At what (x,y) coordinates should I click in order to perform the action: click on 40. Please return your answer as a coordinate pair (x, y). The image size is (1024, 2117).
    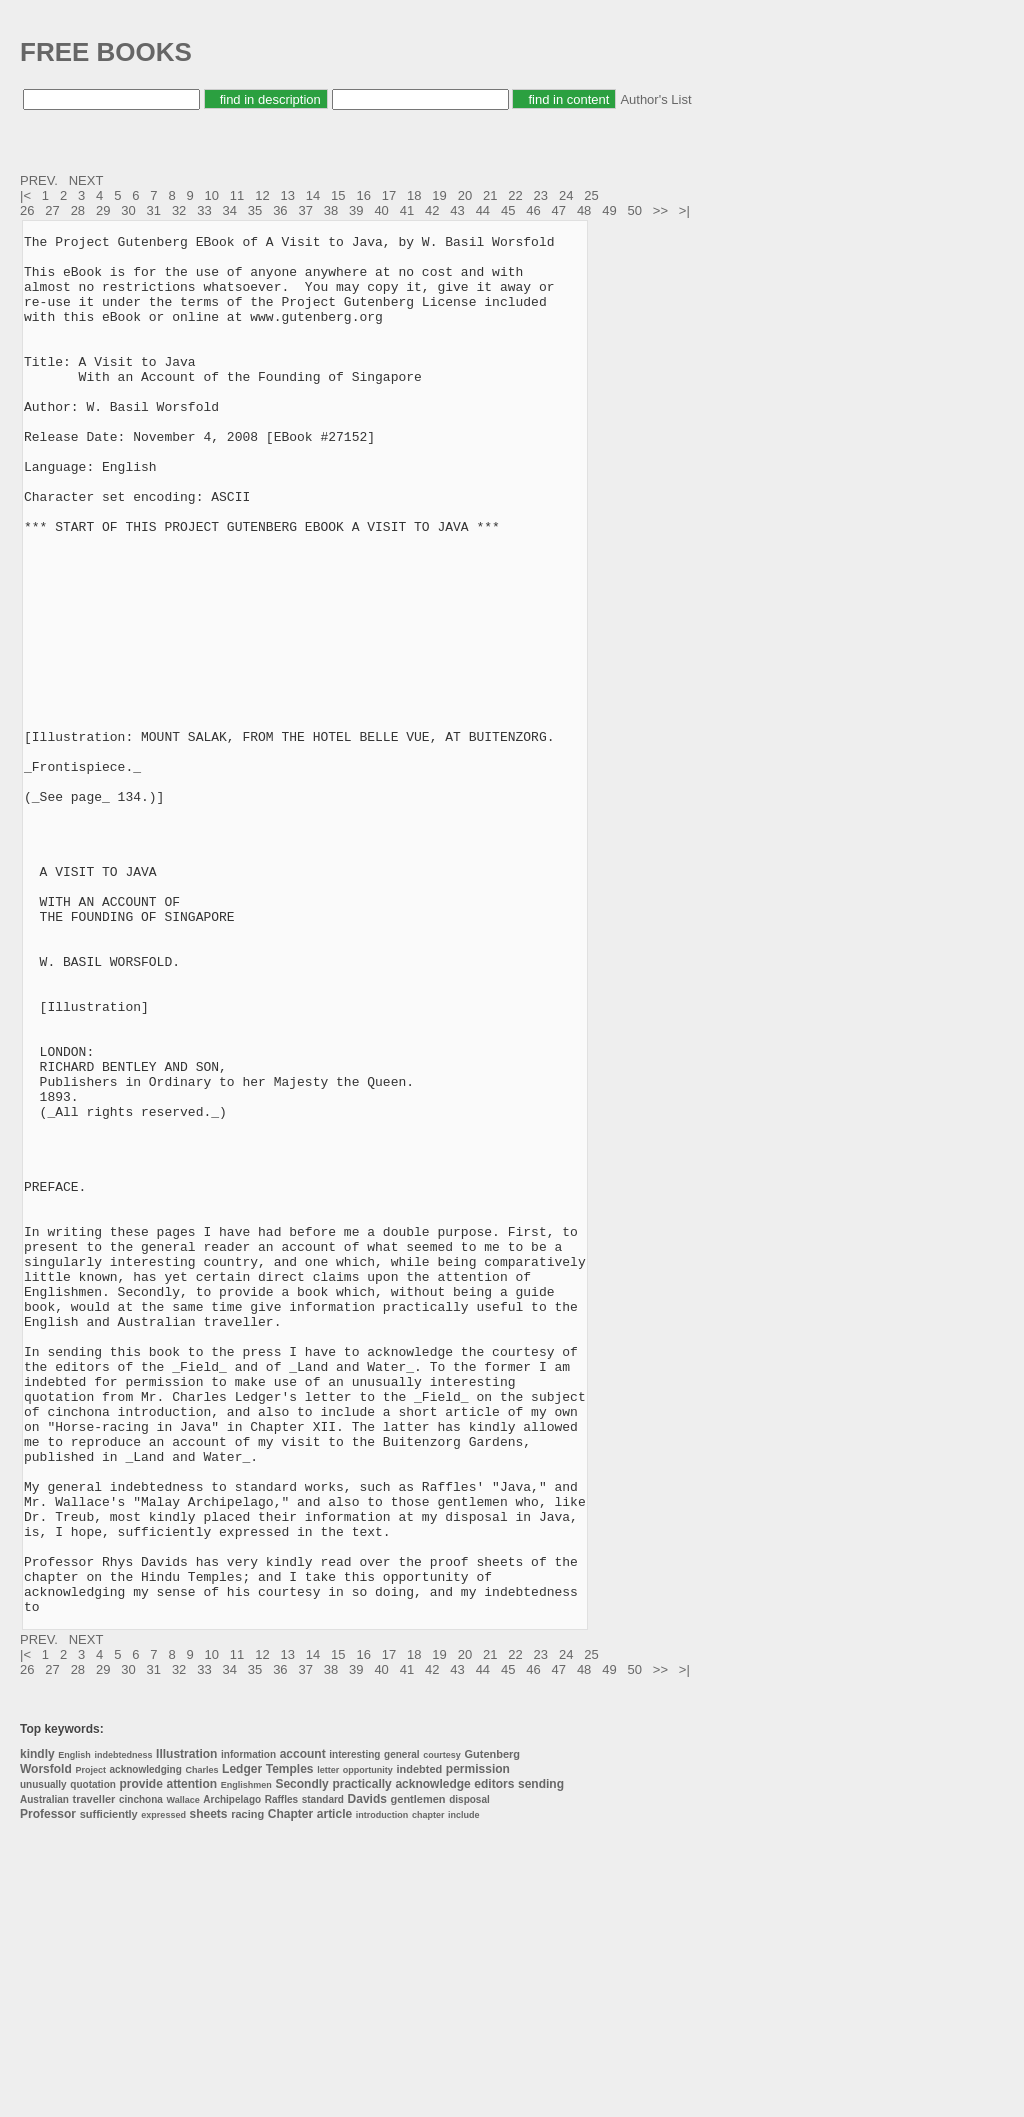
    Looking at the image, I should click on (381, 210).